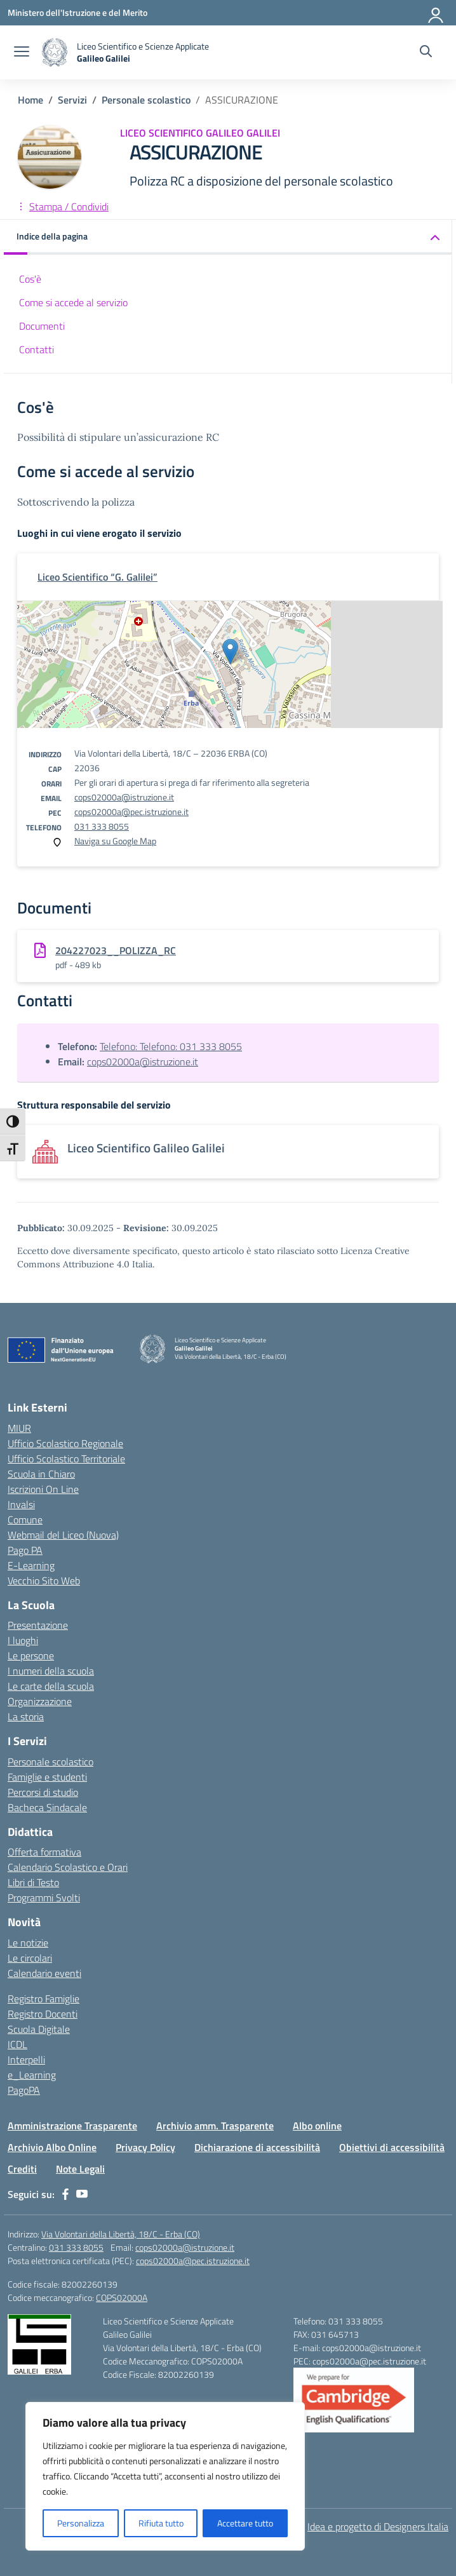 This screenshot has width=456, height=2576. I want to click on Offerta formativa, so click(44, 1851).